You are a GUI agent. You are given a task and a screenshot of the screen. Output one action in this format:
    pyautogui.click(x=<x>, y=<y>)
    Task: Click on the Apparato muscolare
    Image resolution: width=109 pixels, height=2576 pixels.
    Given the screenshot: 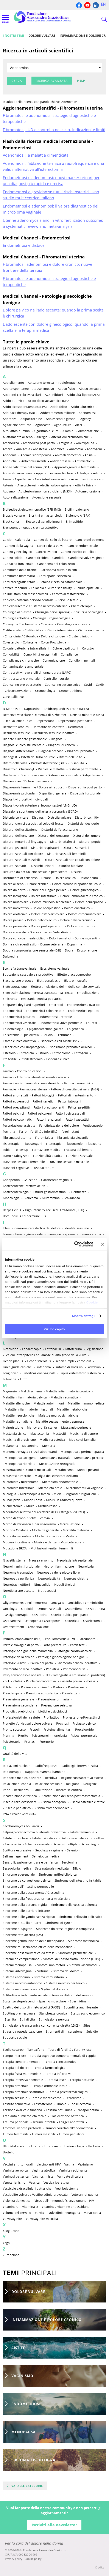 What is the action you would take?
    pyautogui.click(x=17, y=473)
    